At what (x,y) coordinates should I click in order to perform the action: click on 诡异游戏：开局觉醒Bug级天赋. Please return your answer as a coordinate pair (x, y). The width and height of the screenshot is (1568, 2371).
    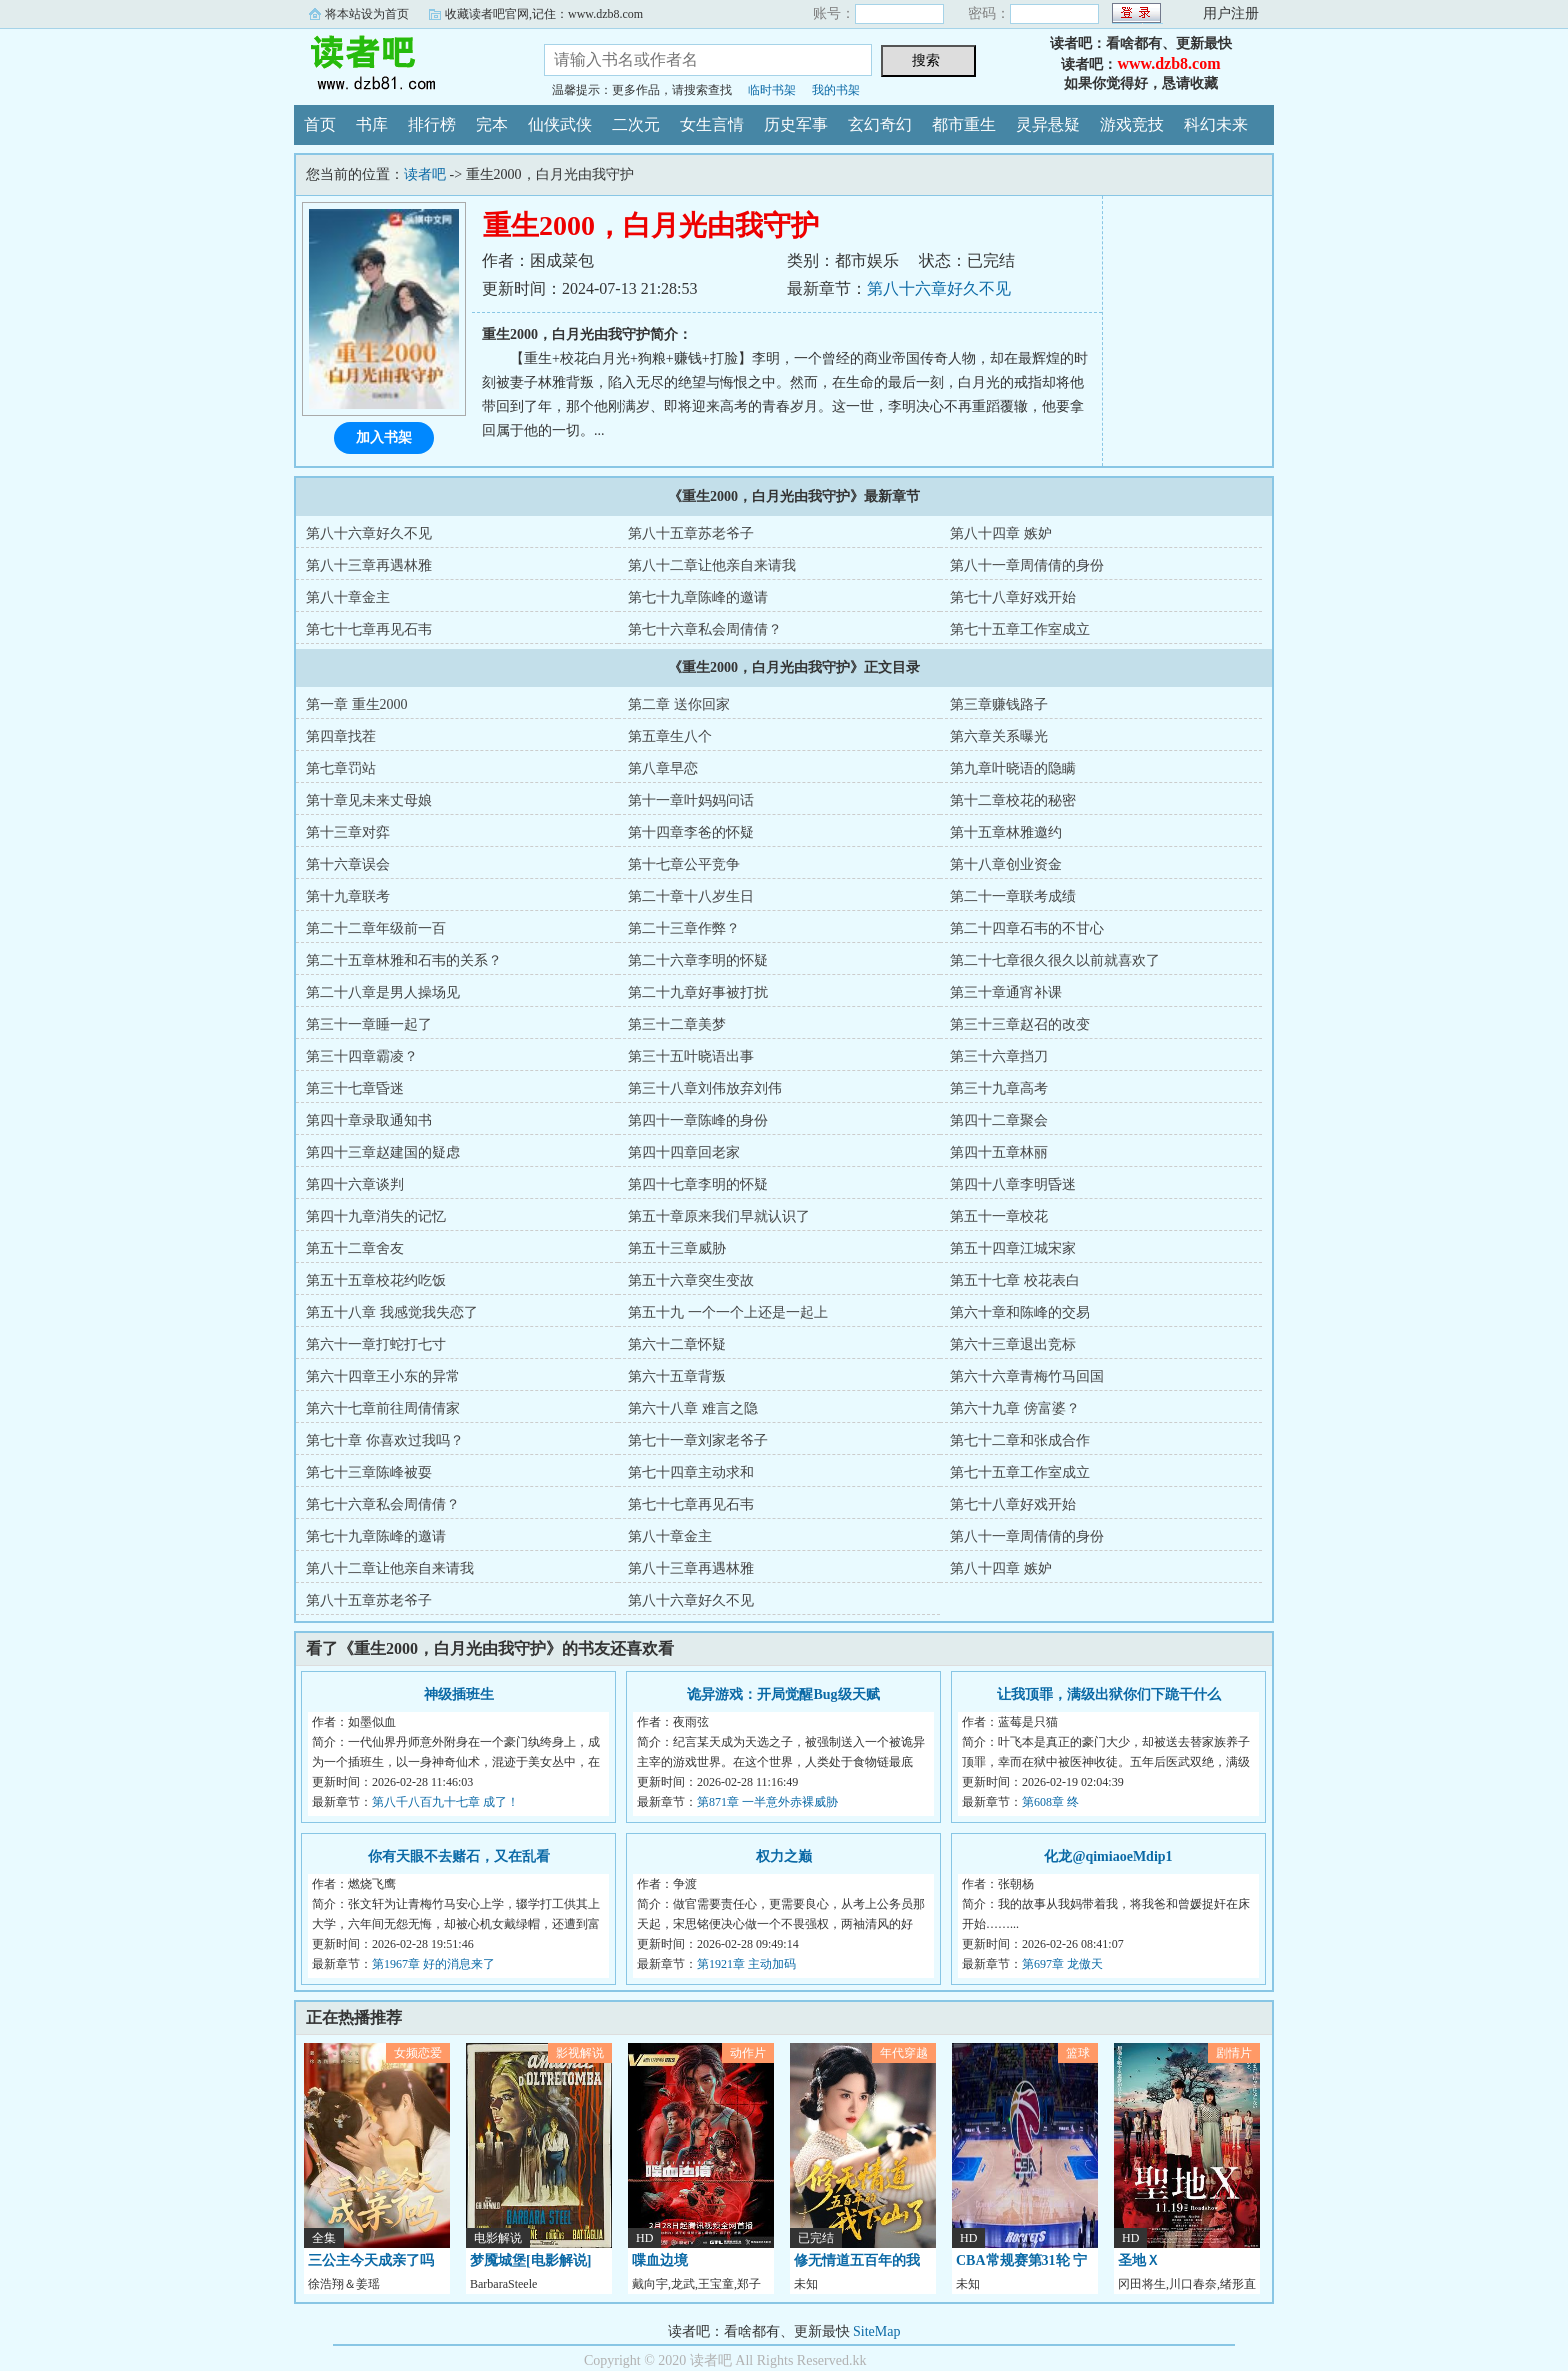
    Looking at the image, I should click on (783, 1694).